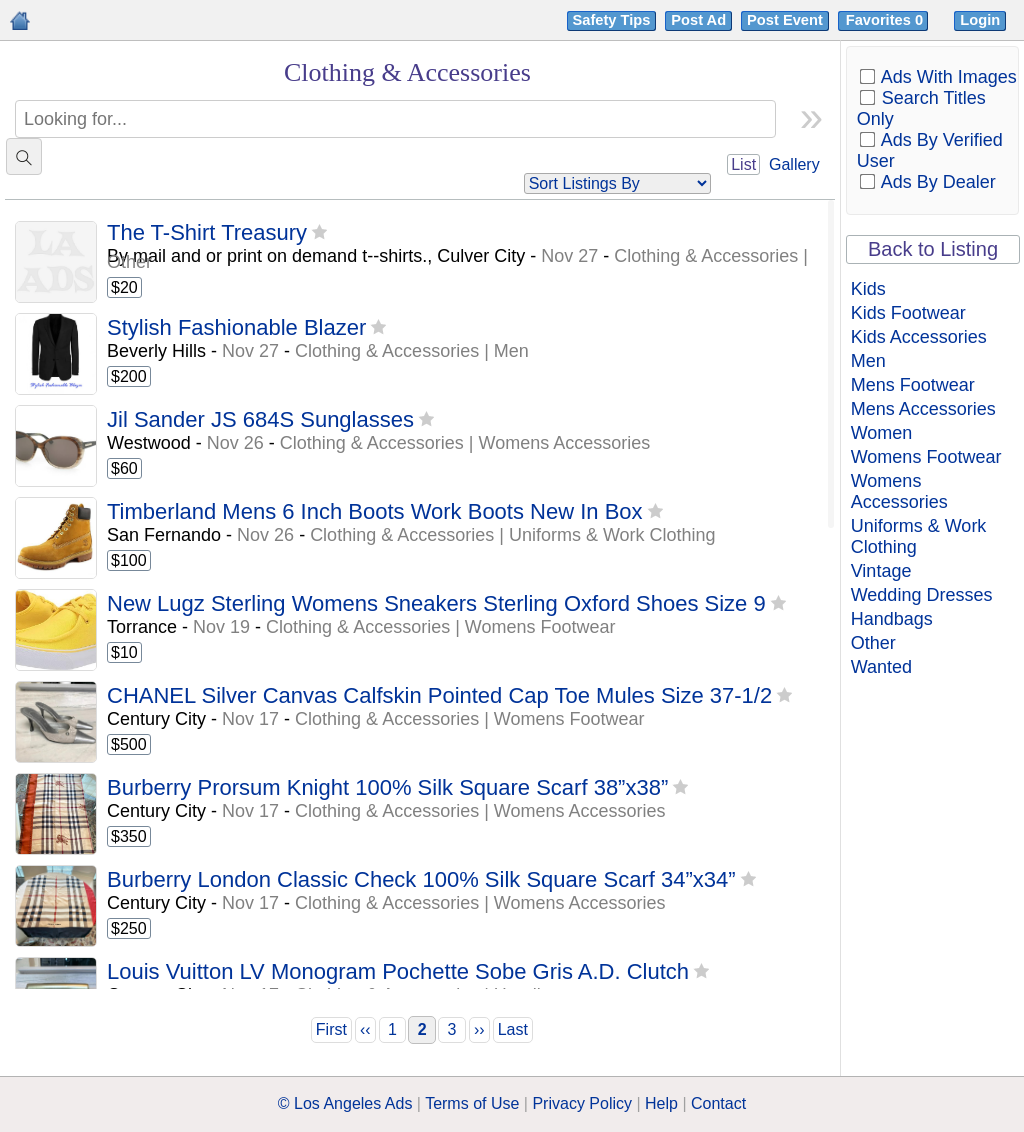 The width and height of the screenshot is (1024, 1132). I want to click on Louis Vuitton LV Monogram Pochette Sobe Gris A.D. Clutch, so click(398, 971).